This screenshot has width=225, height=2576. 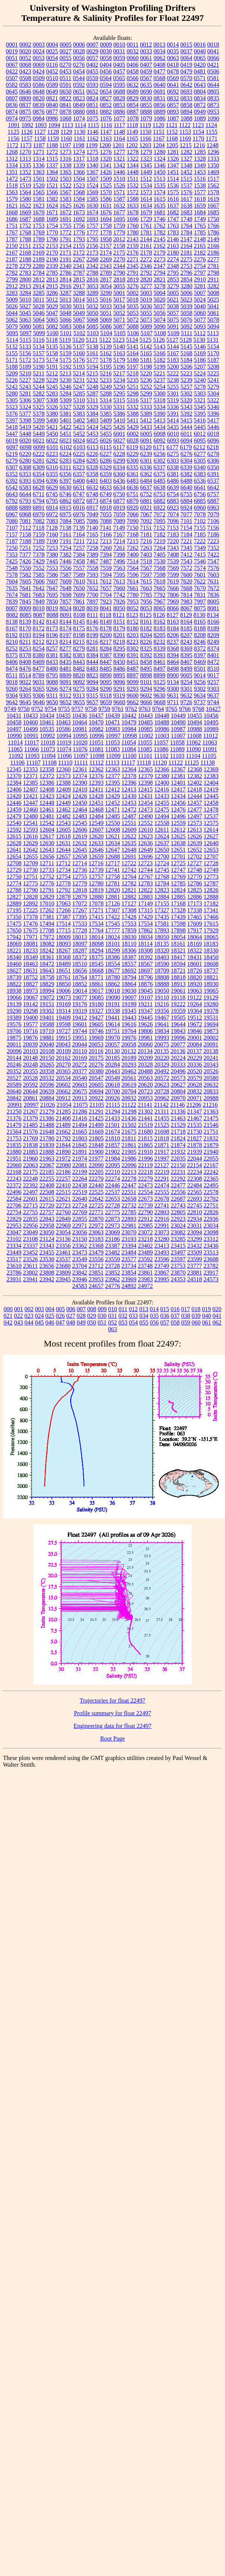 I want to click on 19389, so click(x=14, y=1017).